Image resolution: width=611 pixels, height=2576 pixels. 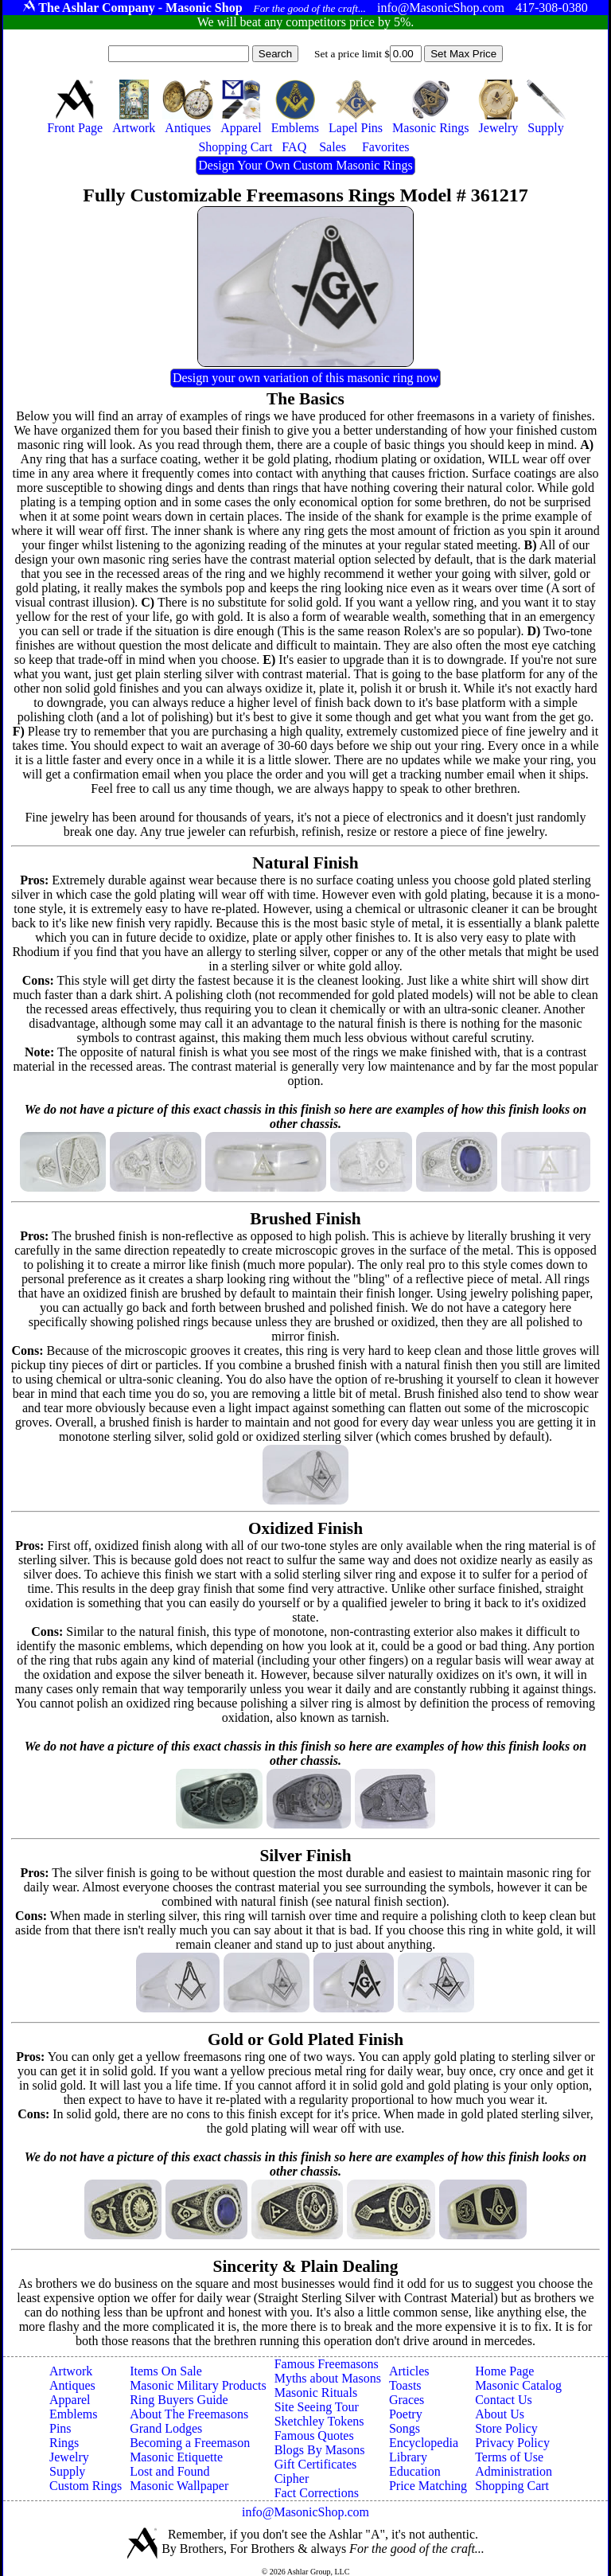 I want to click on Cipher, so click(x=291, y=2478).